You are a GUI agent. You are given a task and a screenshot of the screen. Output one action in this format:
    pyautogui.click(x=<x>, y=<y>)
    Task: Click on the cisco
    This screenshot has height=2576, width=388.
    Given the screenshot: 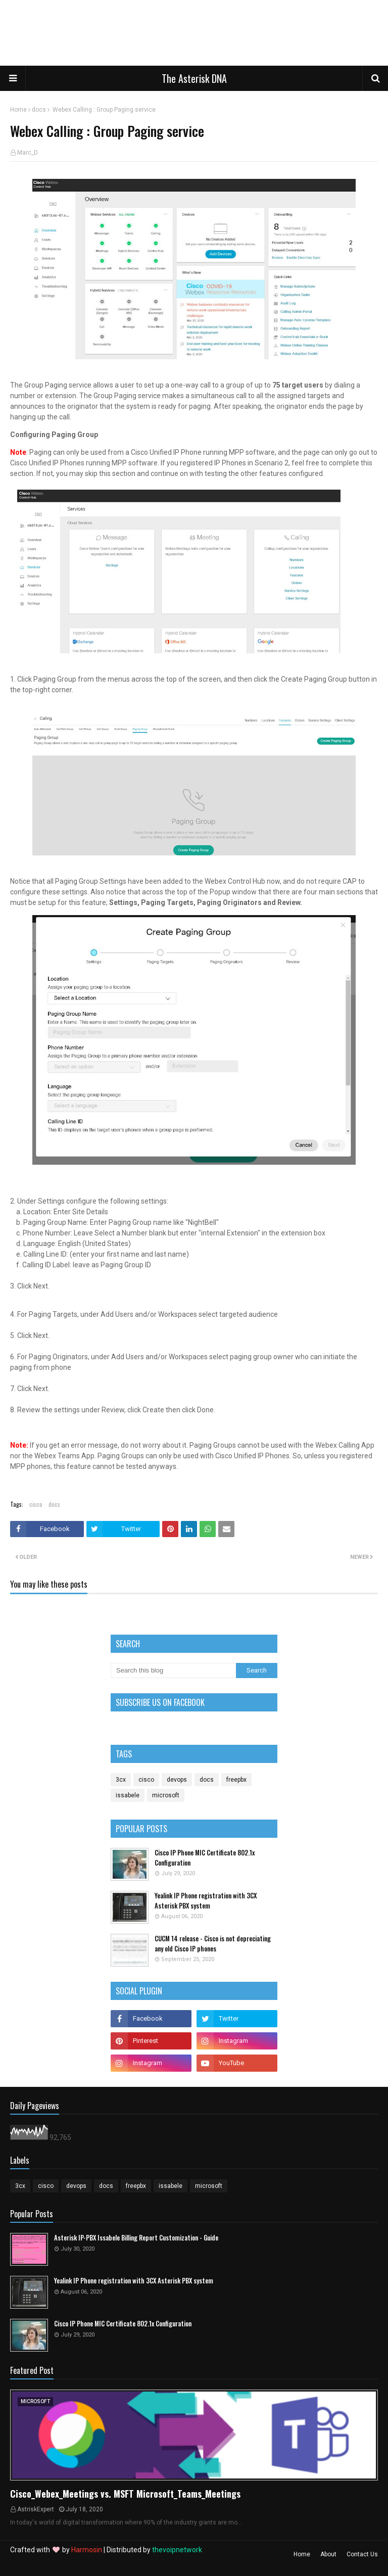 What is the action you would take?
    pyautogui.click(x=35, y=1504)
    